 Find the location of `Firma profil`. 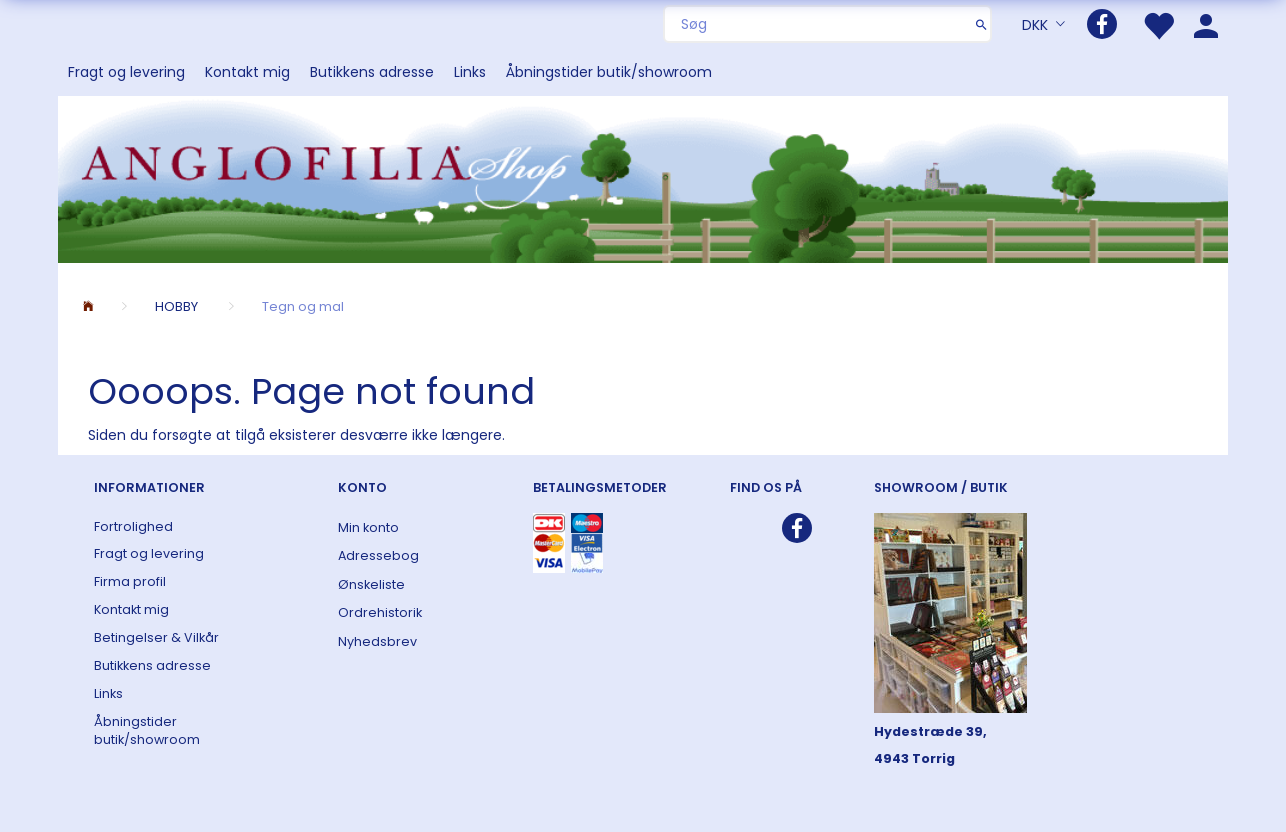

Firma profil is located at coordinates (130, 581).